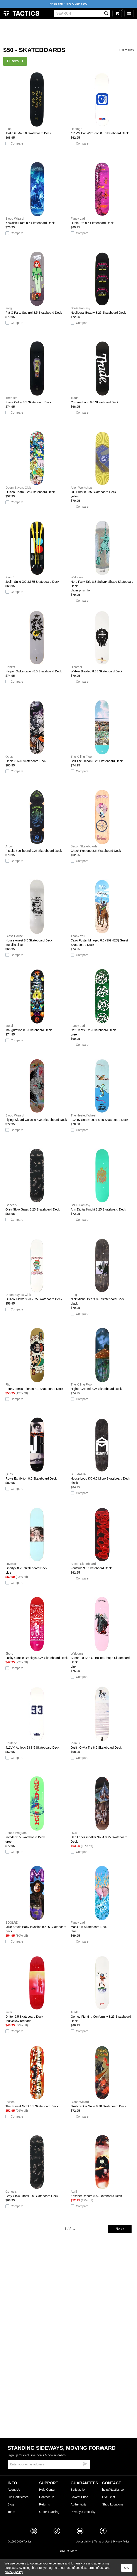  What do you see at coordinates (37, 103) in the screenshot?
I see `Joslin G-Ma 8.0 Skateboard Deck` at bounding box center [37, 103].